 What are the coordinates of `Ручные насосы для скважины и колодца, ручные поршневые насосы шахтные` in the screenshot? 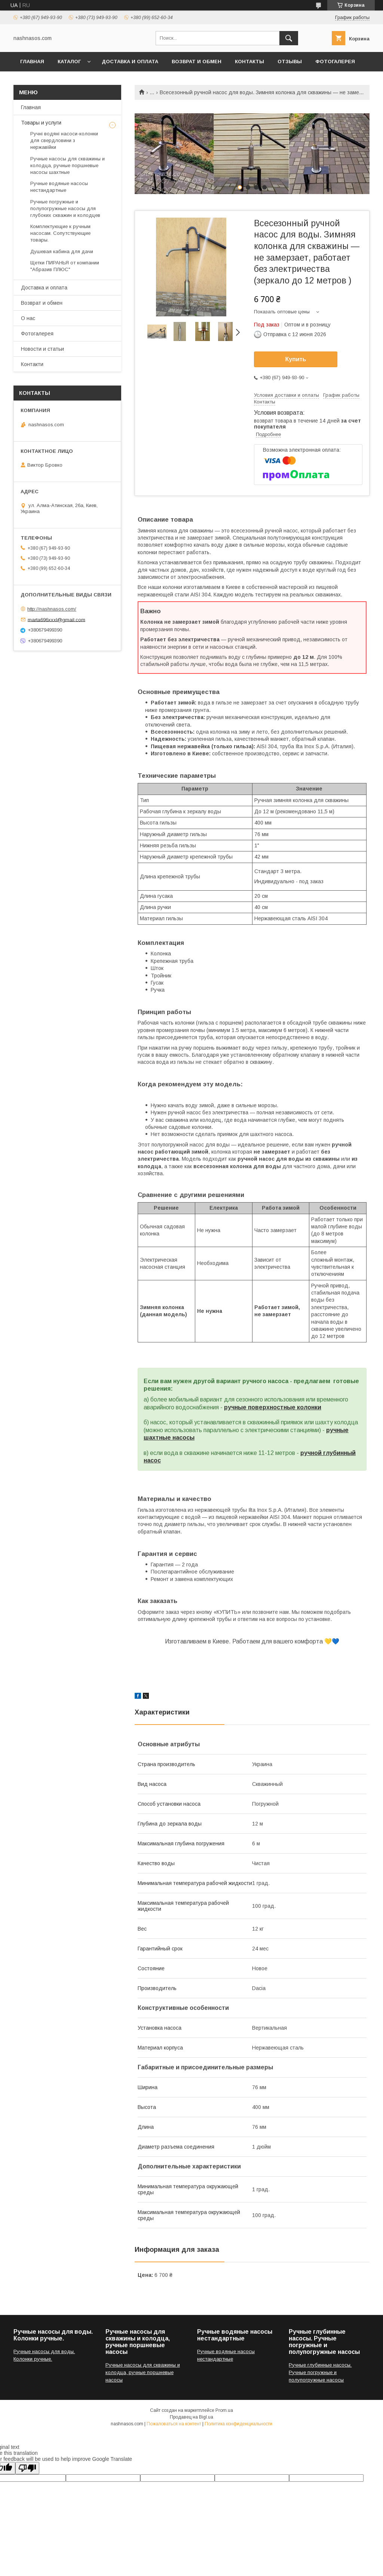 It's located at (67, 165).